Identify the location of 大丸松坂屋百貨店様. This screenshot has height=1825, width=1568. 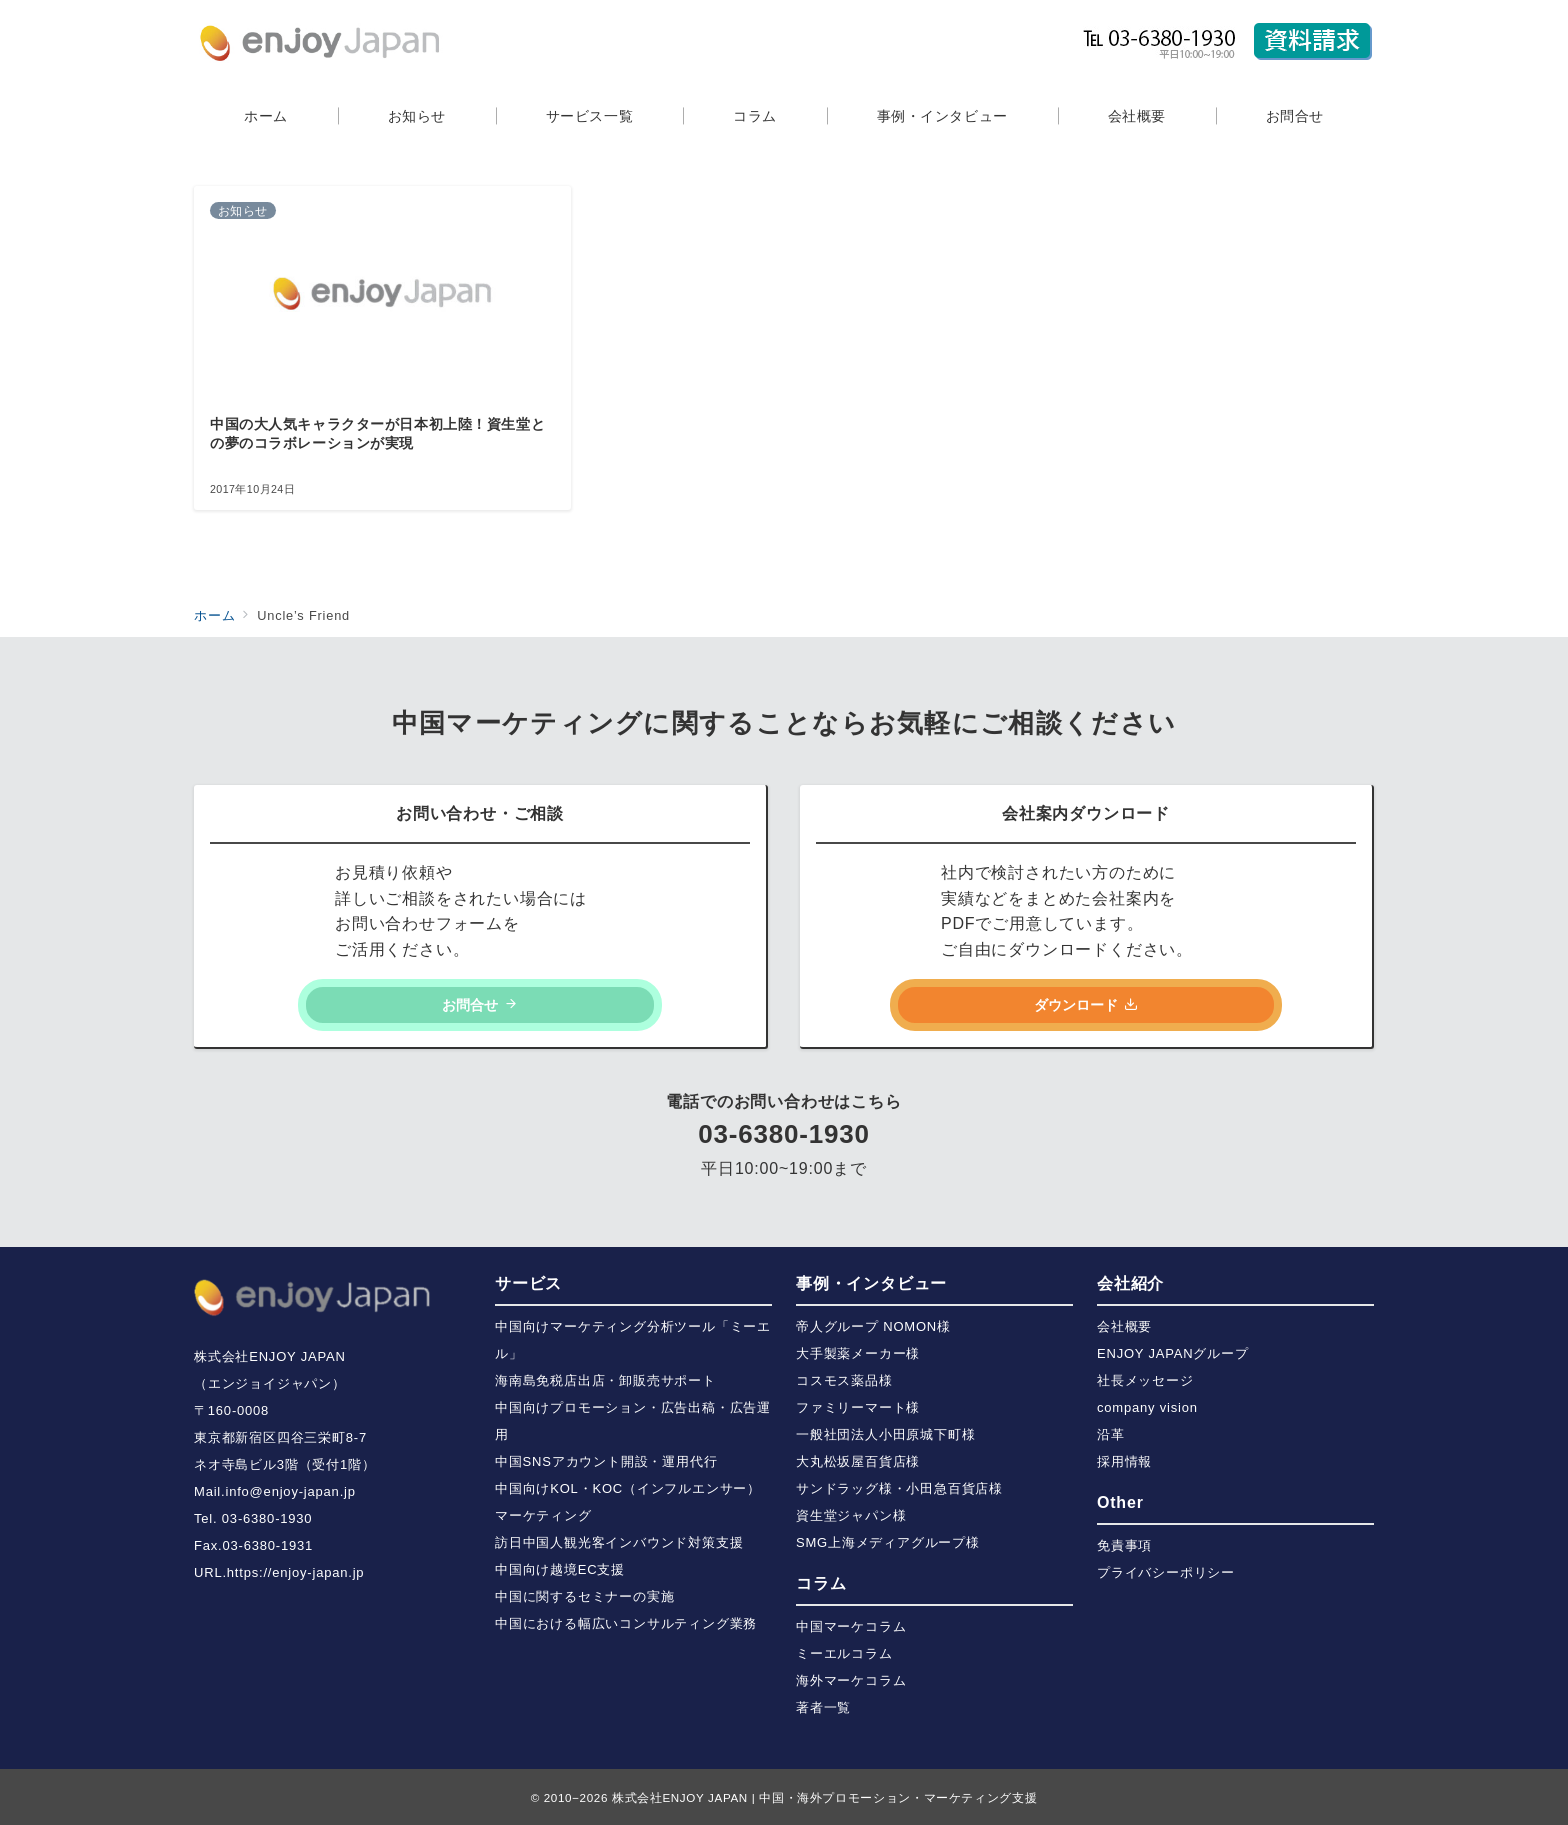
(858, 1461).